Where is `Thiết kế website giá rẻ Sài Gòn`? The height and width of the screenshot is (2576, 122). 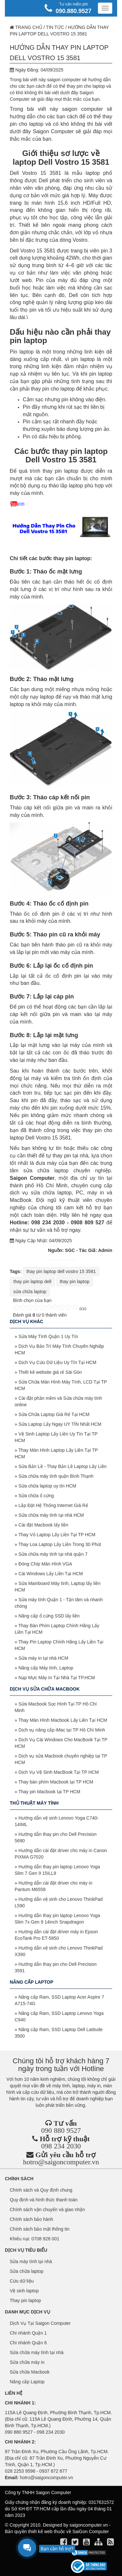
Thiết kế website giá rẻ Sài Gòn is located at coordinates (50, 1372).